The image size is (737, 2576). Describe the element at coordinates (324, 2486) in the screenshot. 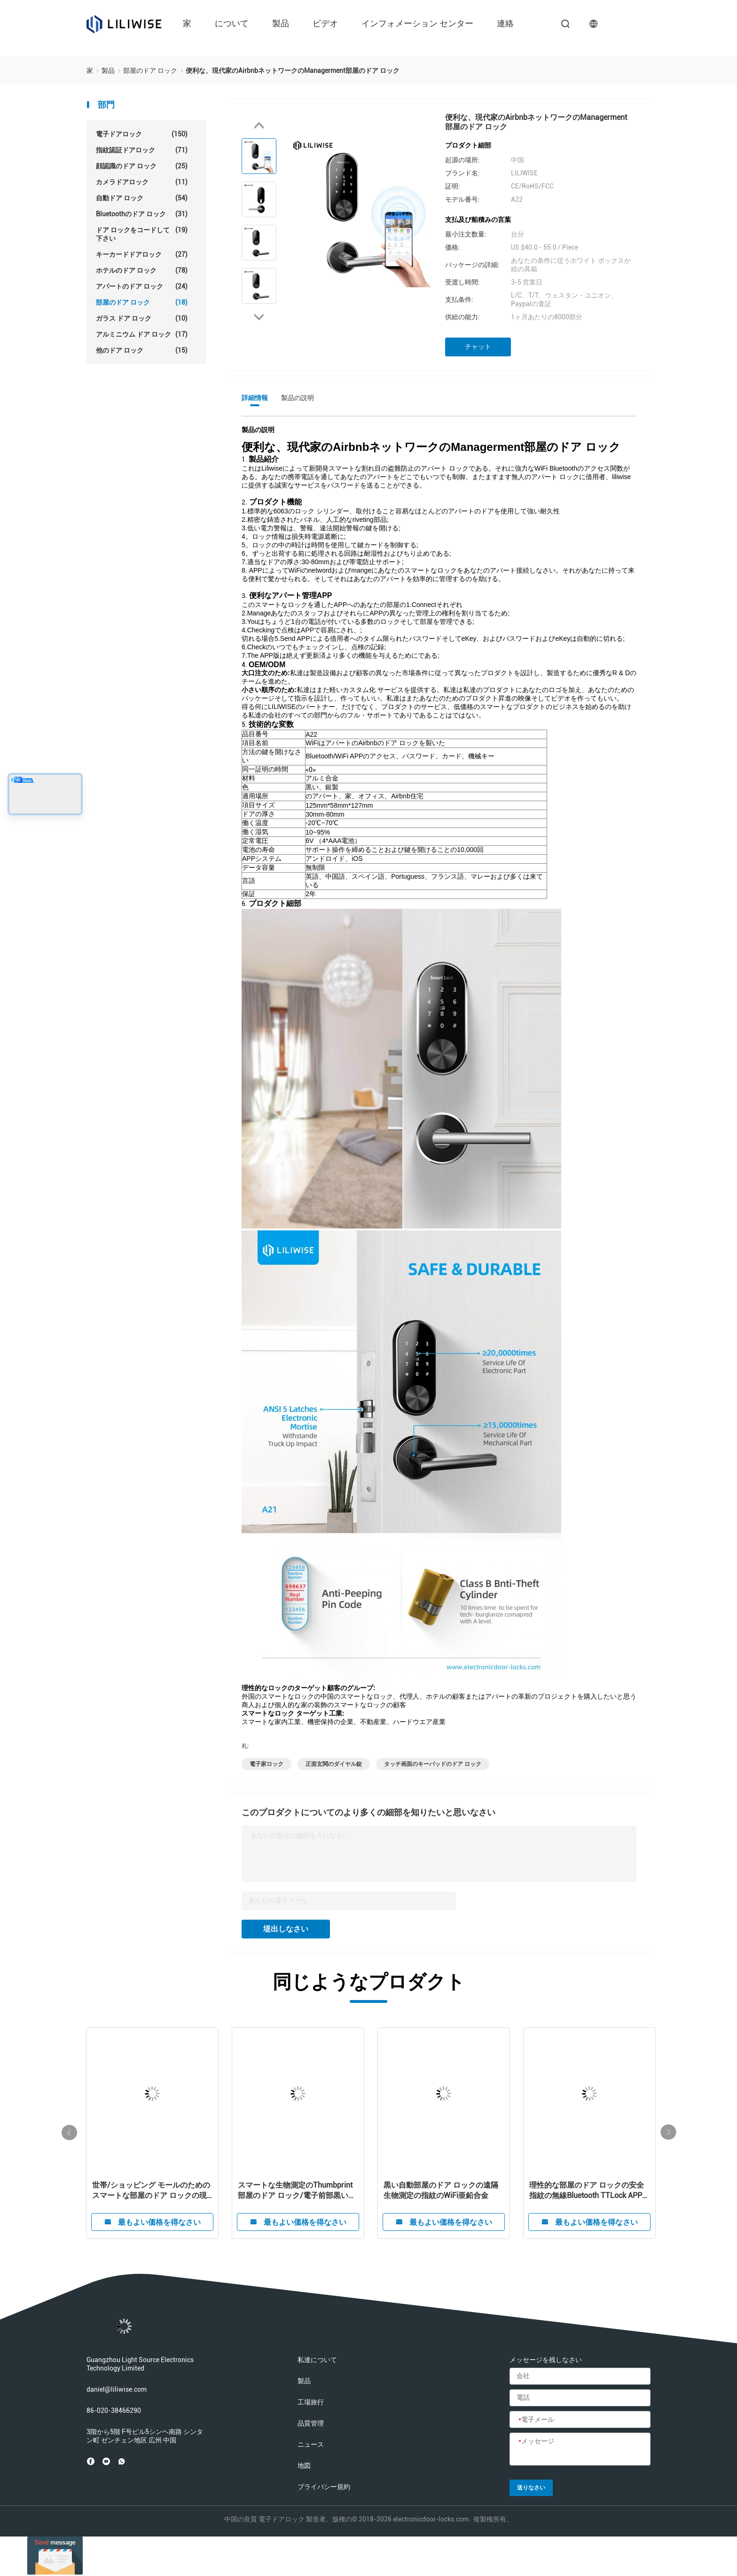

I see `プライバシー規約` at that location.